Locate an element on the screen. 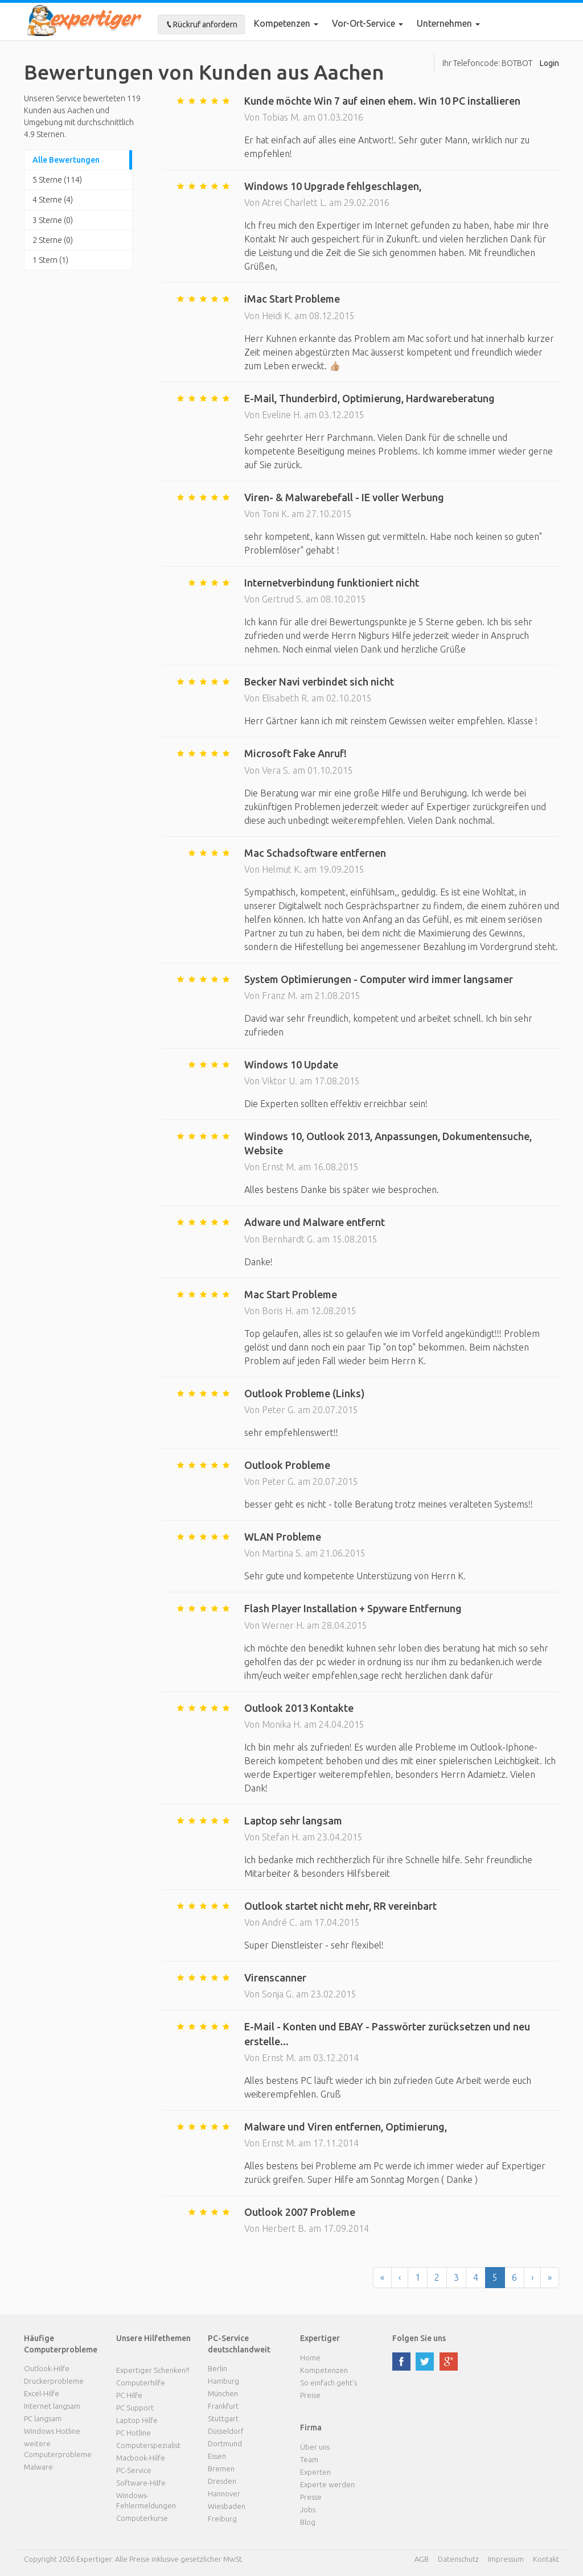  Computerhilfe is located at coordinates (140, 2383).